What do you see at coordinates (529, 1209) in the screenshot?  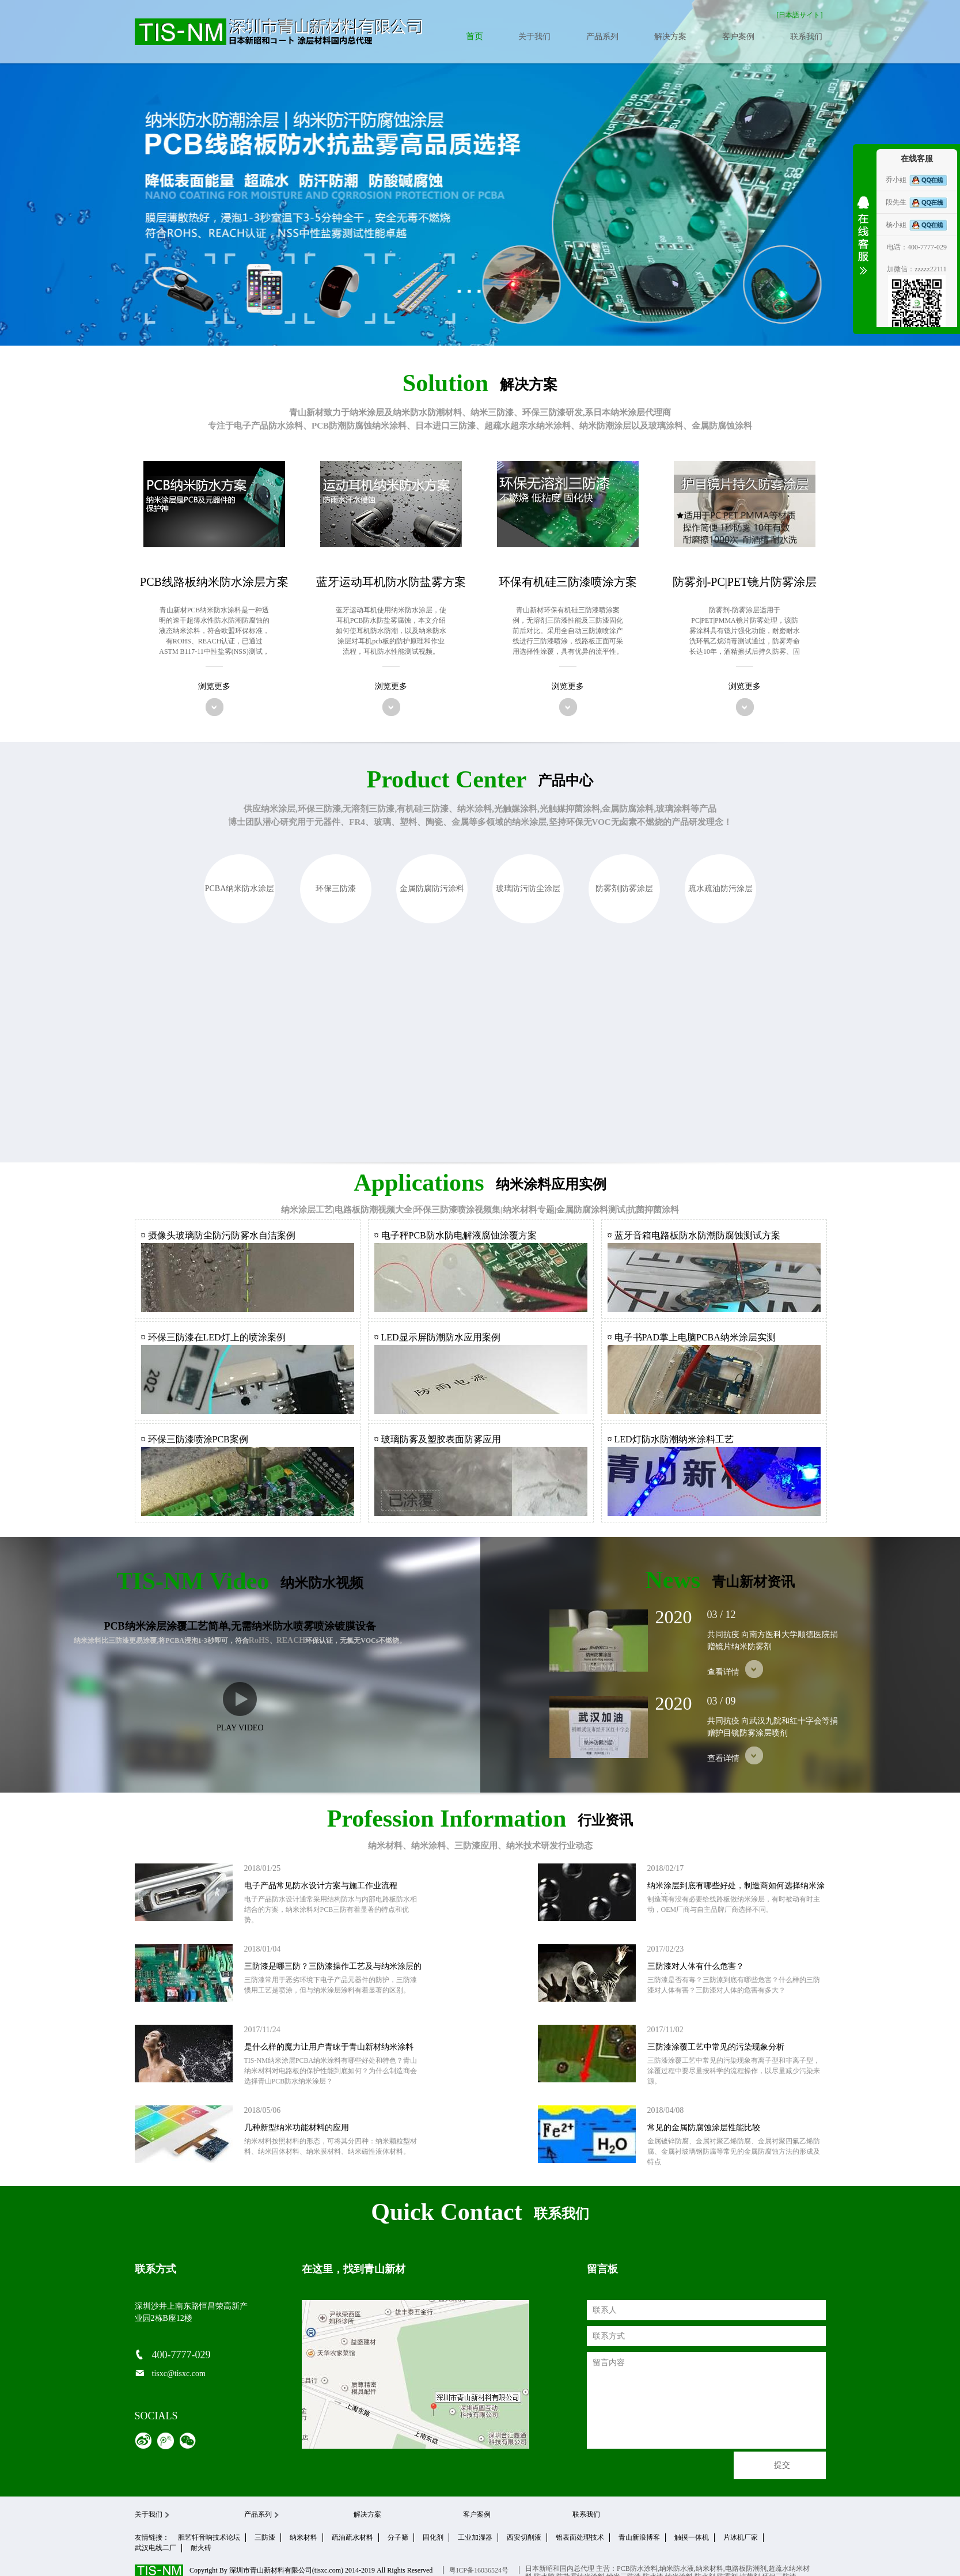 I see `纳米材料专题` at bounding box center [529, 1209].